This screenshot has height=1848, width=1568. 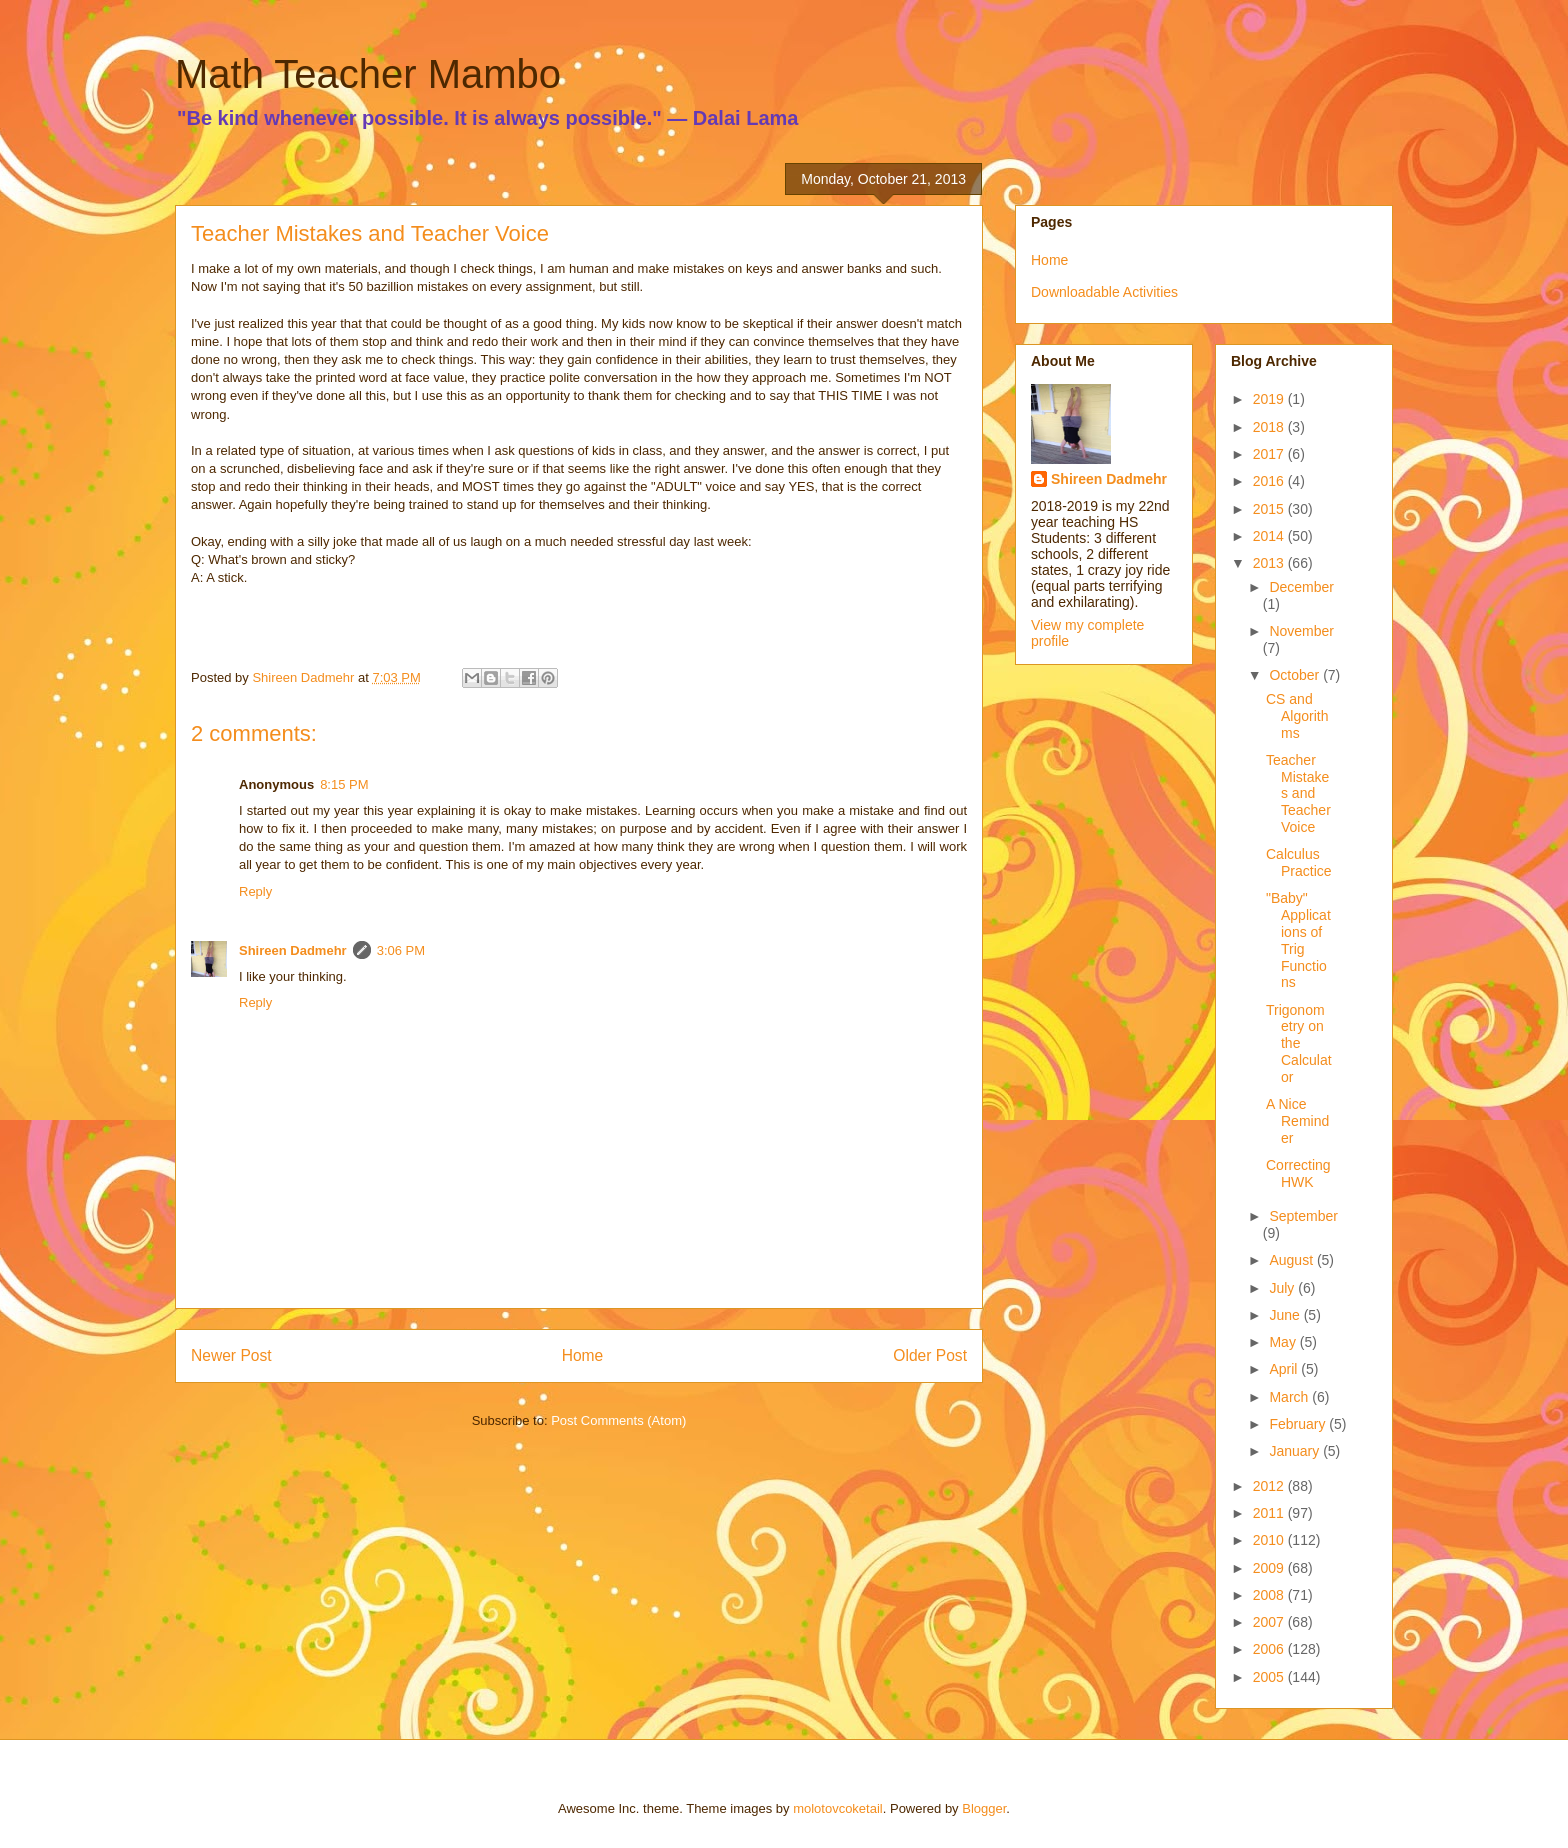 What do you see at coordinates (1297, 716) in the screenshot?
I see `CS and Algorithms` at bounding box center [1297, 716].